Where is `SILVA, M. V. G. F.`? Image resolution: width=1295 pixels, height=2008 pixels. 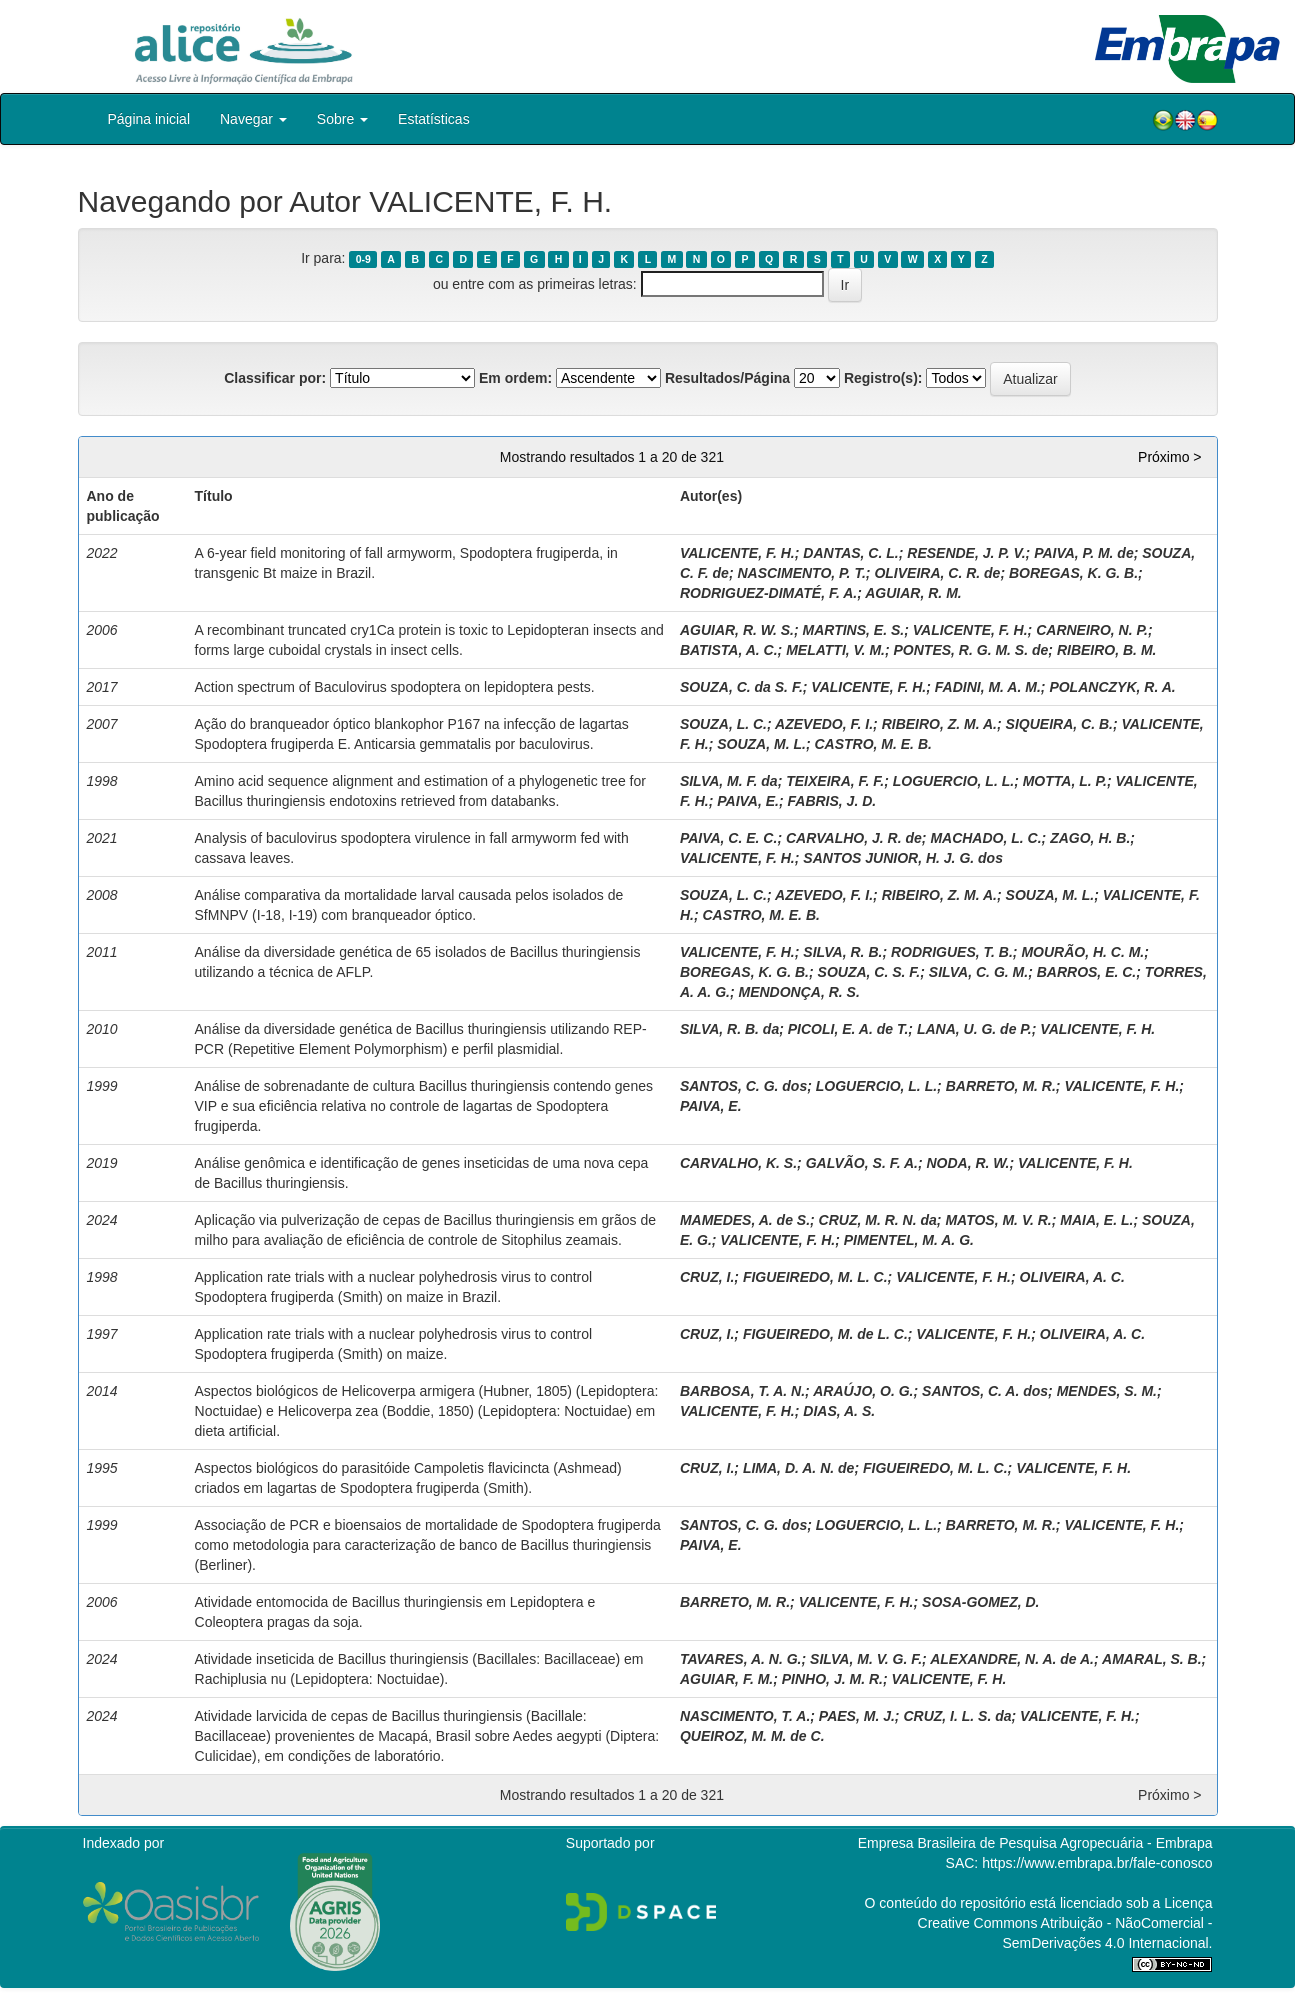 SILVA, M. V. G. F. is located at coordinates (866, 1659).